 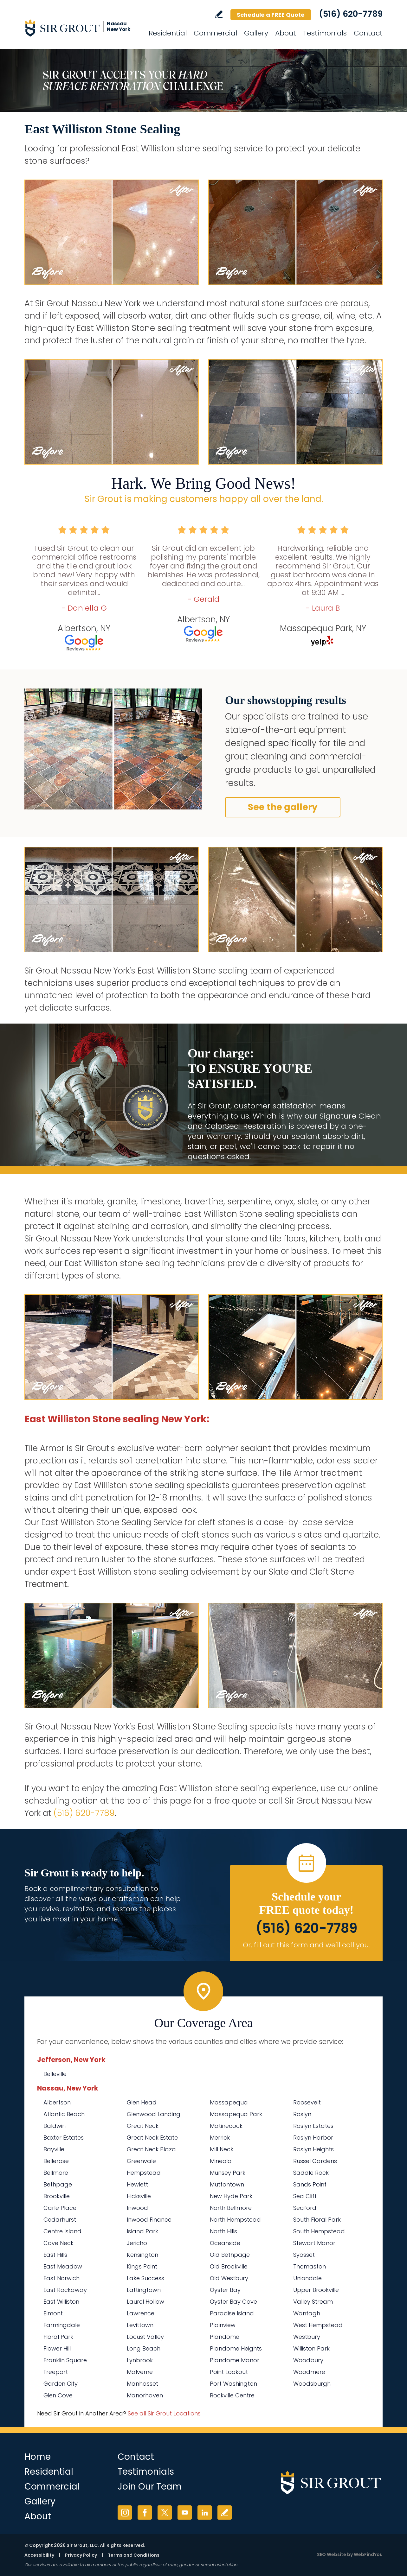 I want to click on Kensington, so click(x=142, y=2255).